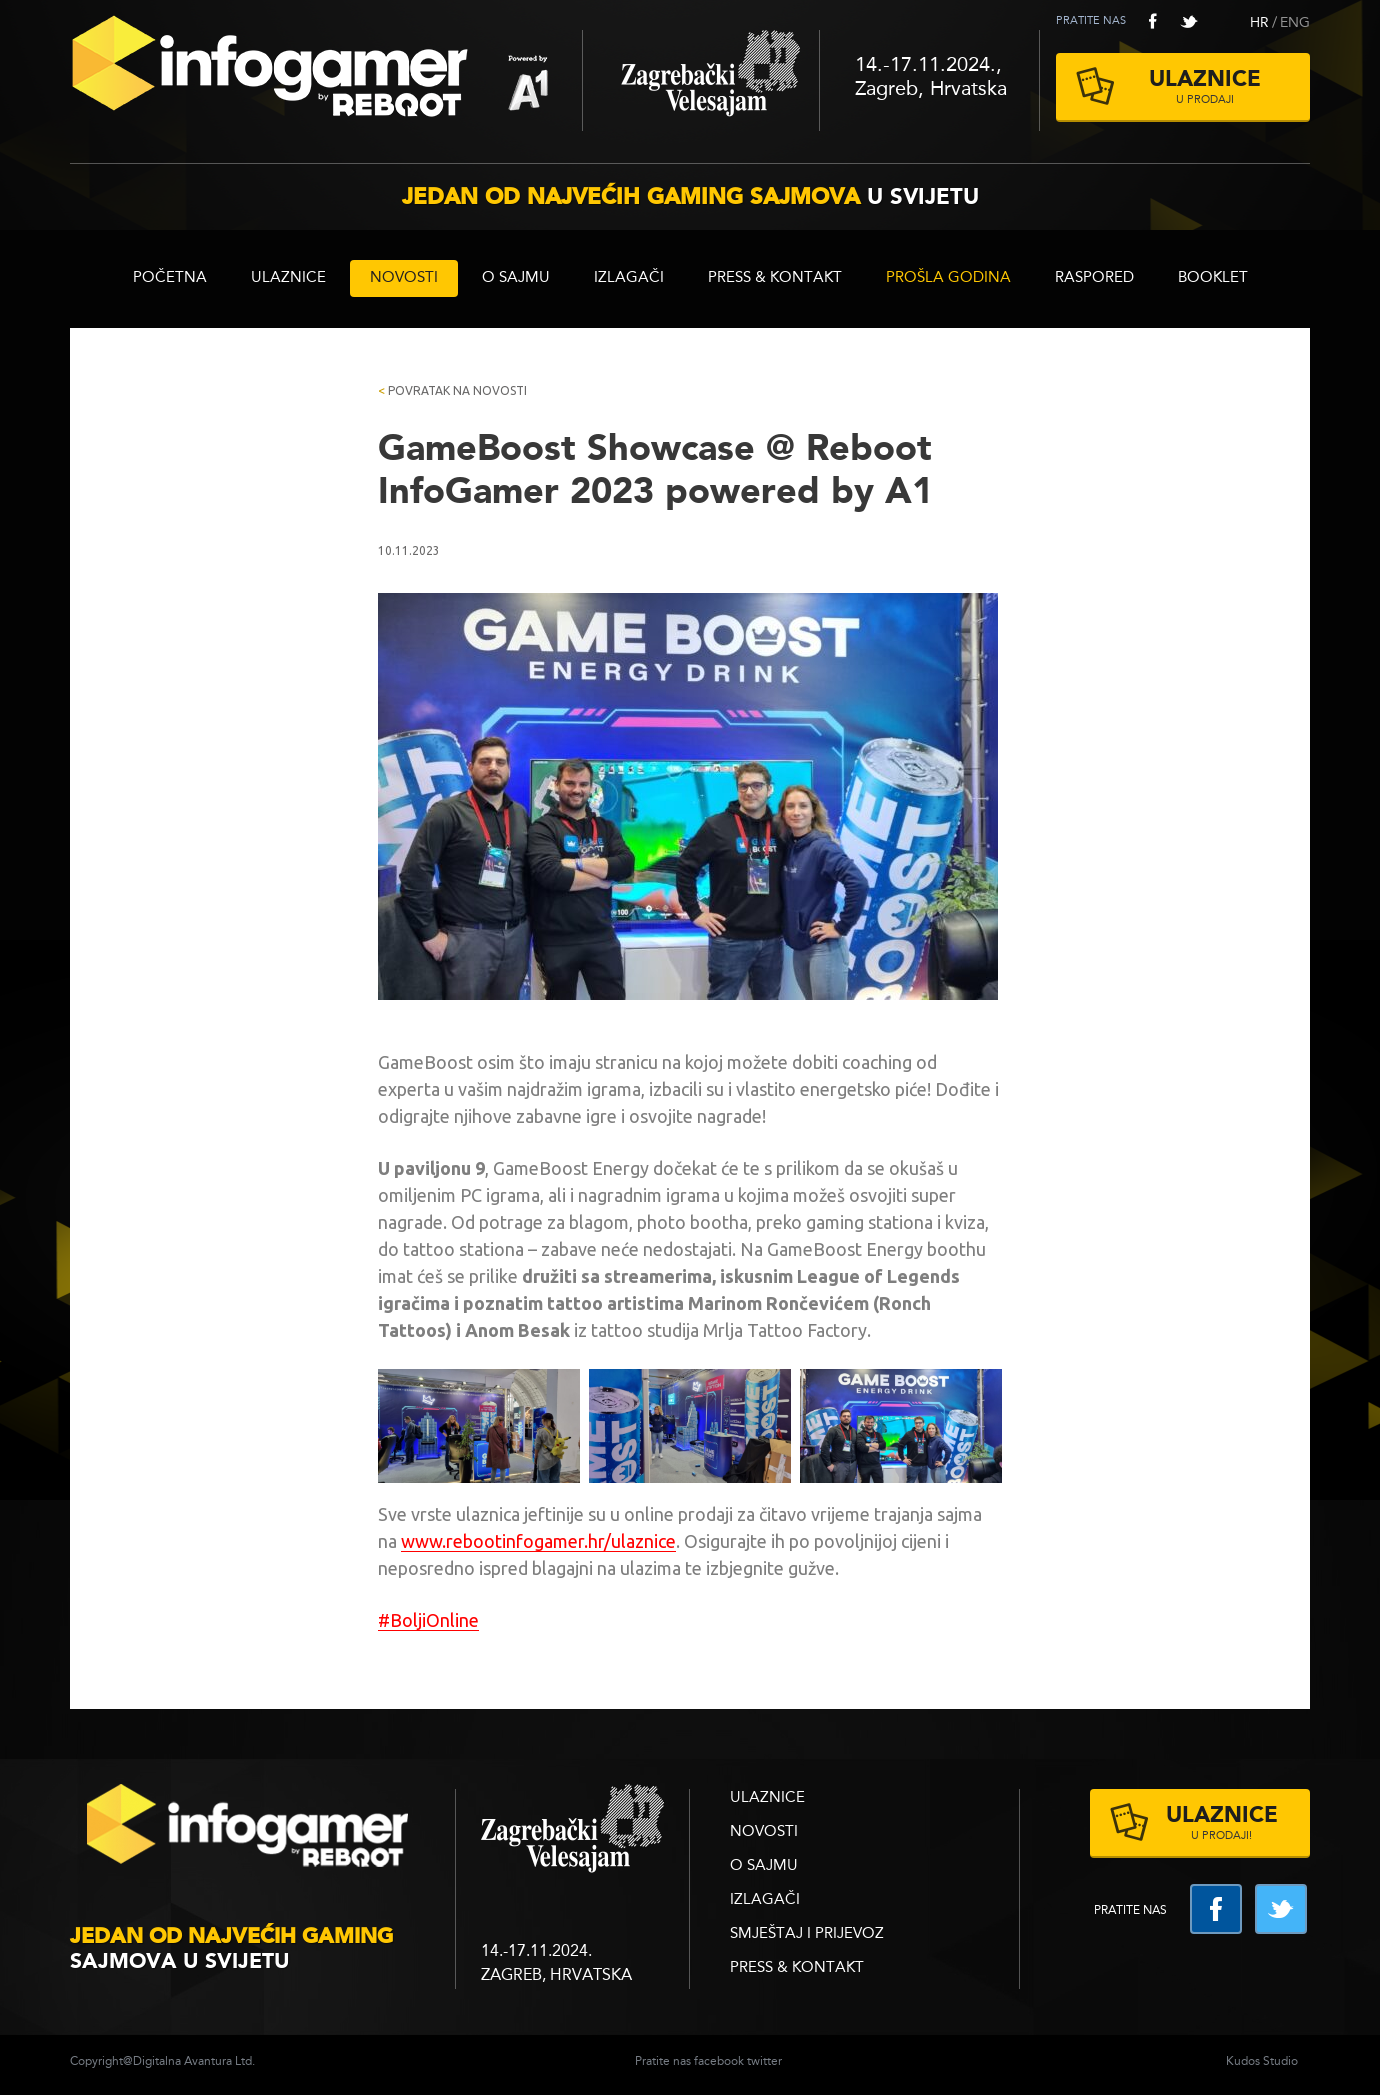 The height and width of the screenshot is (2095, 1380). What do you see at coordinates (170, 278) in the screenshot?
I see `Početna` at bounding box center [170, 278].